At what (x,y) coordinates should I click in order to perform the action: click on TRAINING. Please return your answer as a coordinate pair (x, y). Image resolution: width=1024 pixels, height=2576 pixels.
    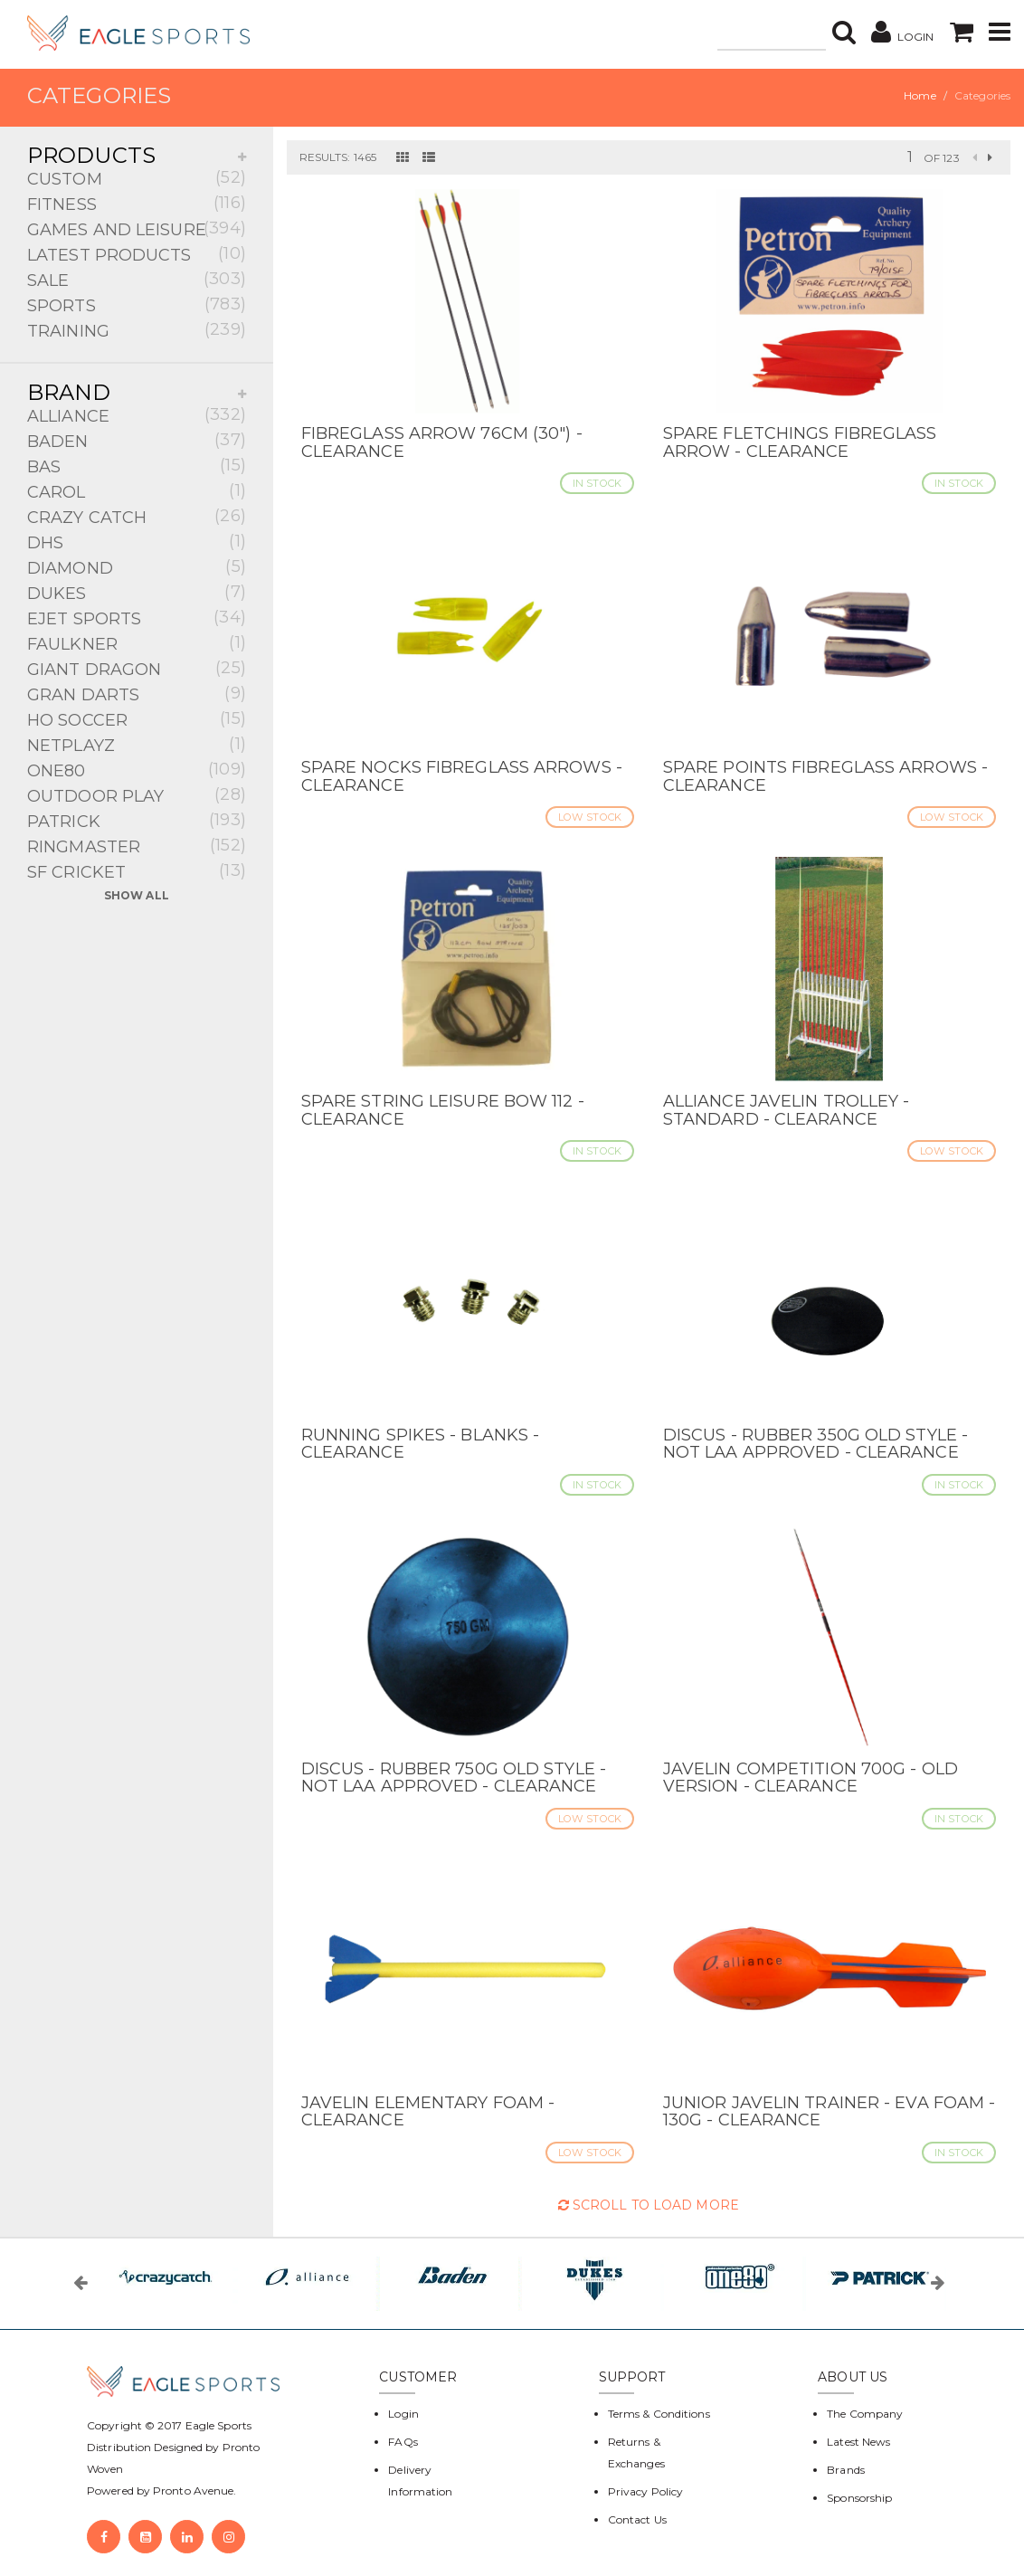
    Looking at the image, I should click on (136, 329).